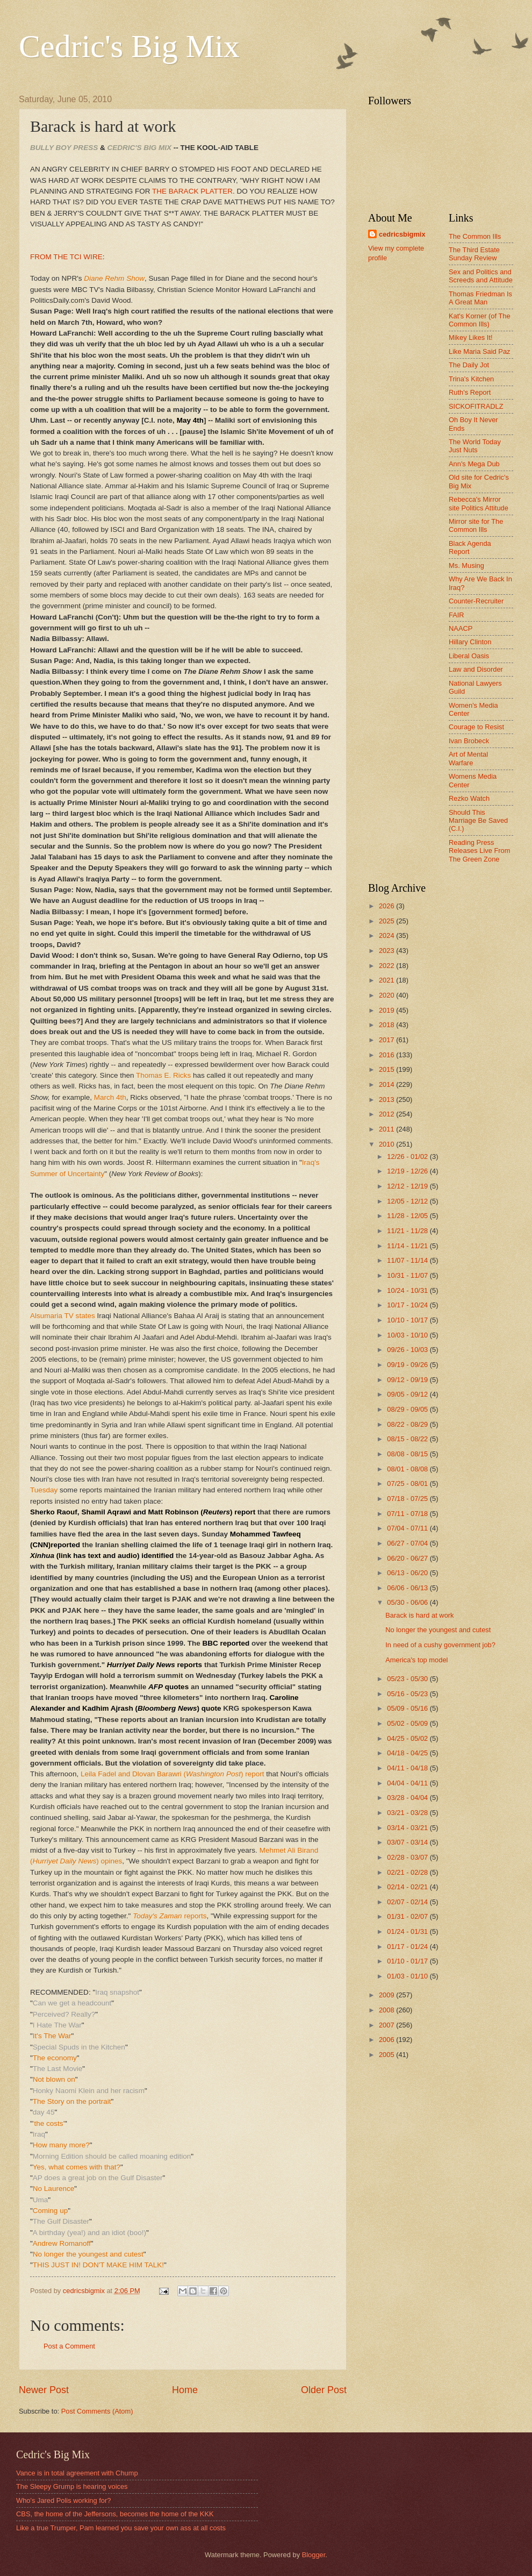 The image size is (532, 2576). I want to click on Rezko Watch, so click(469, 798).